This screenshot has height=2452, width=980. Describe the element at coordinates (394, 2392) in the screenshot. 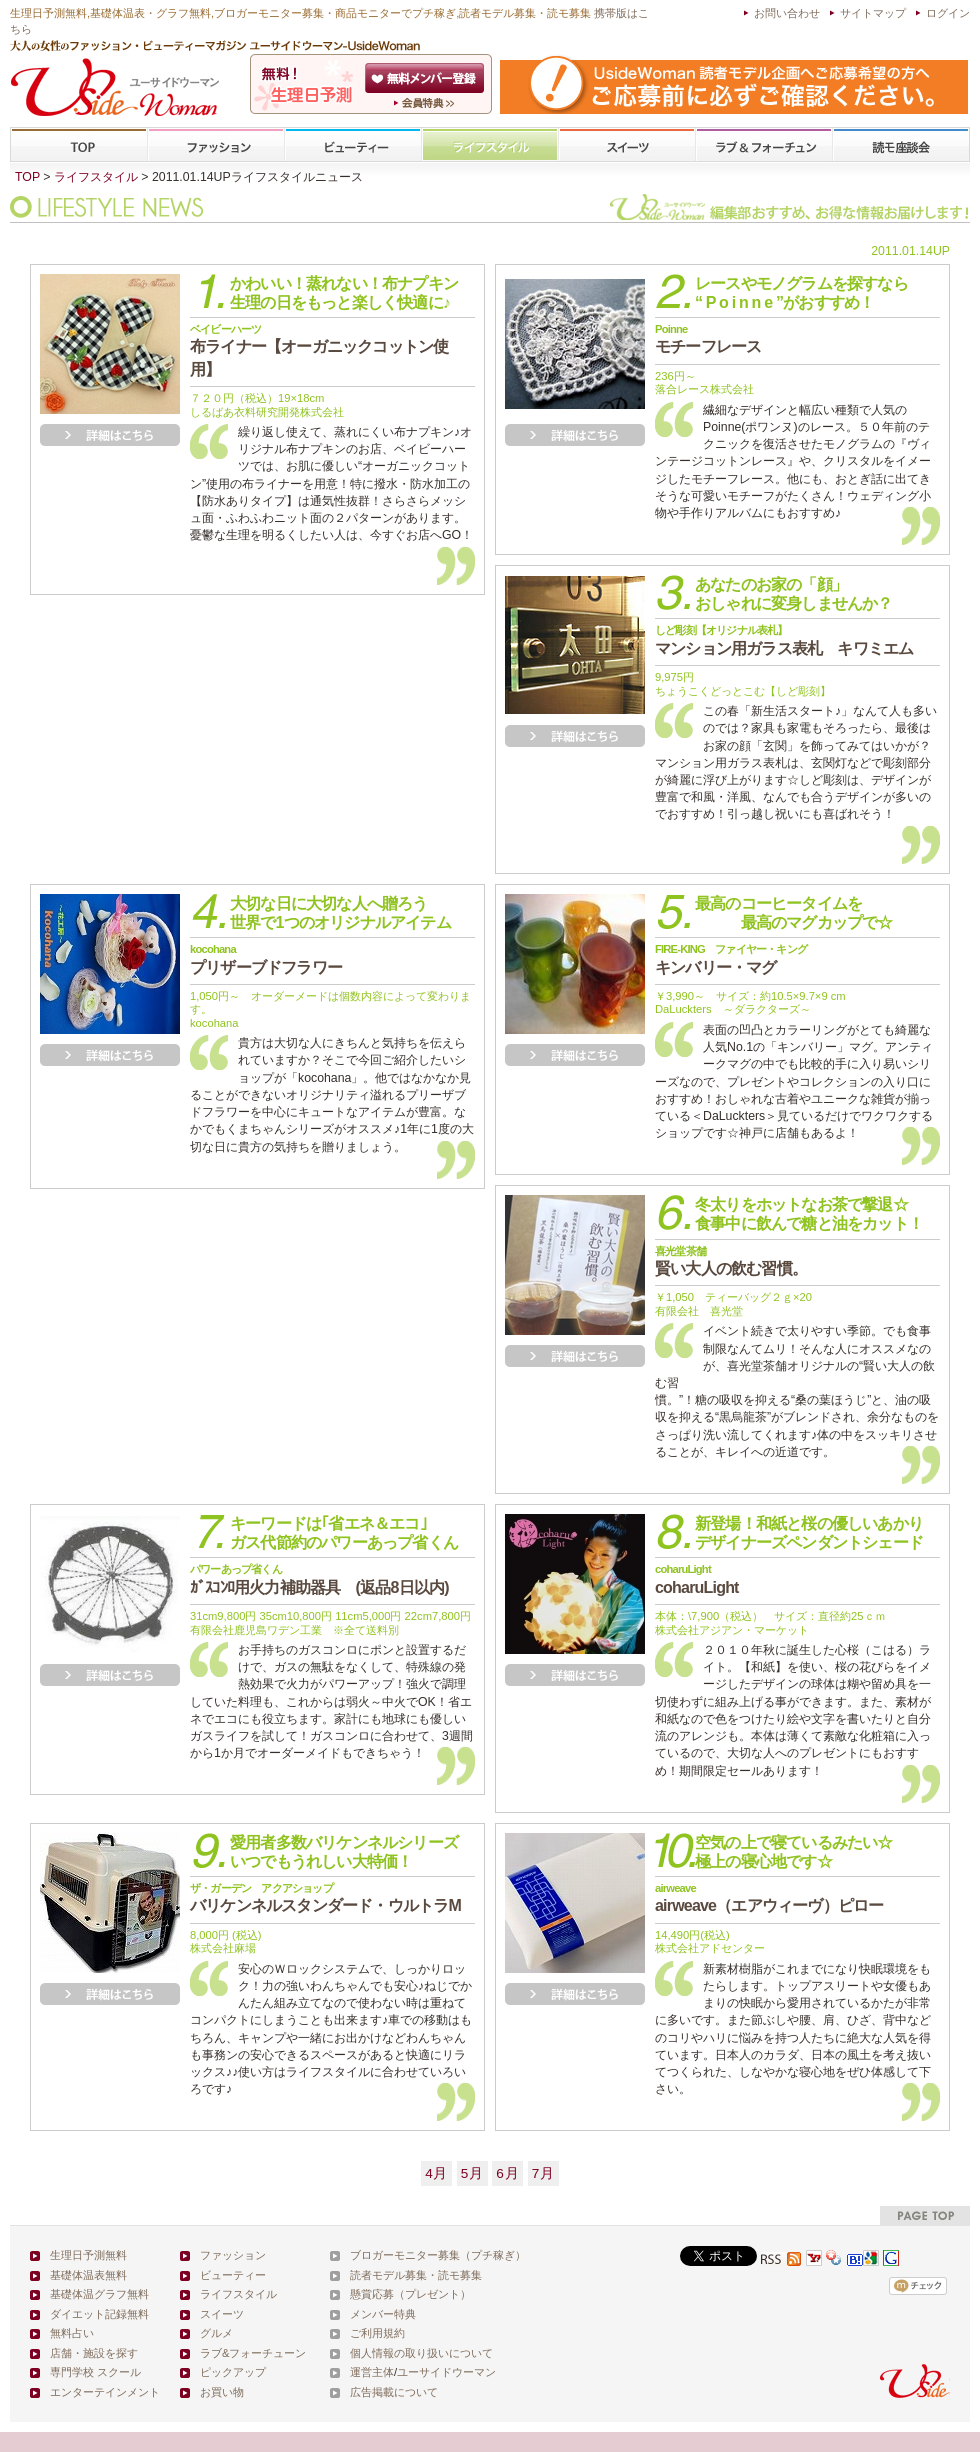

I see `広告掲載について` at that location.